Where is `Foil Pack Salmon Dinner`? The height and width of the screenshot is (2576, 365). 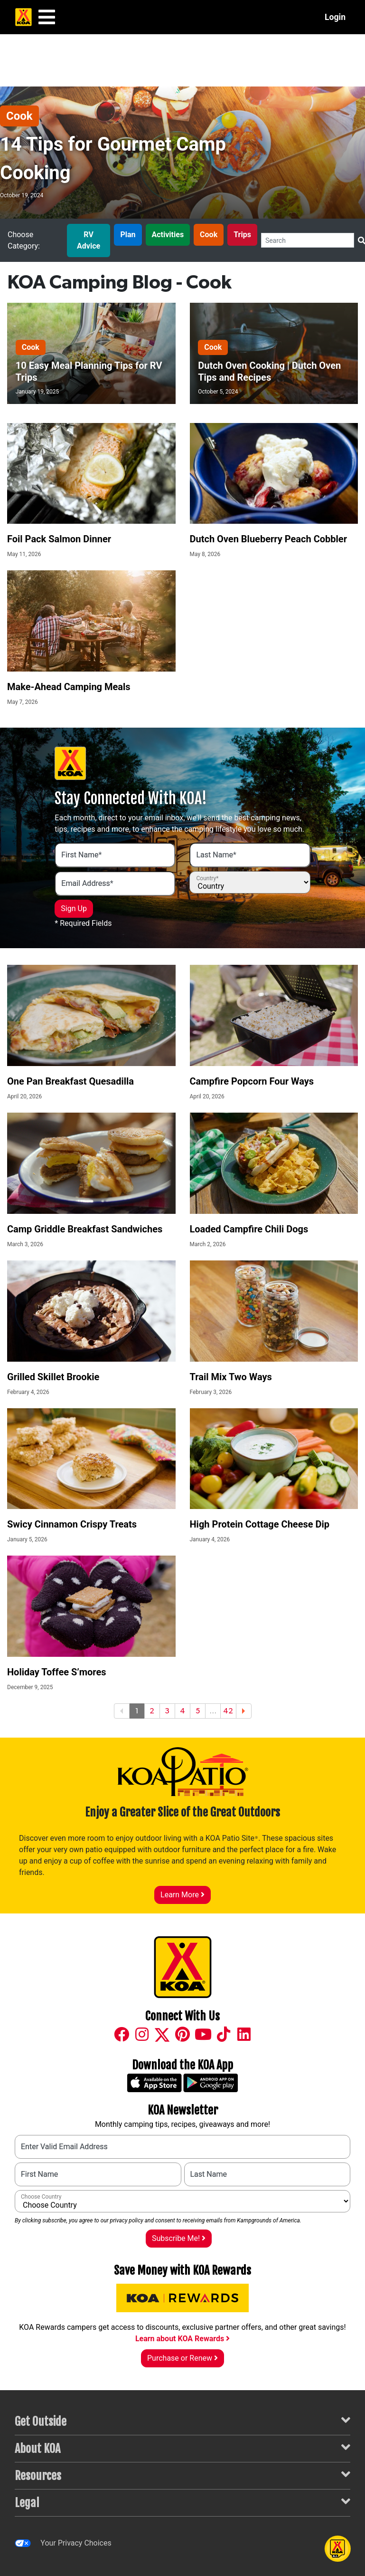
Foil Pack Salmon Dinner is located at coordinates (59, 539).